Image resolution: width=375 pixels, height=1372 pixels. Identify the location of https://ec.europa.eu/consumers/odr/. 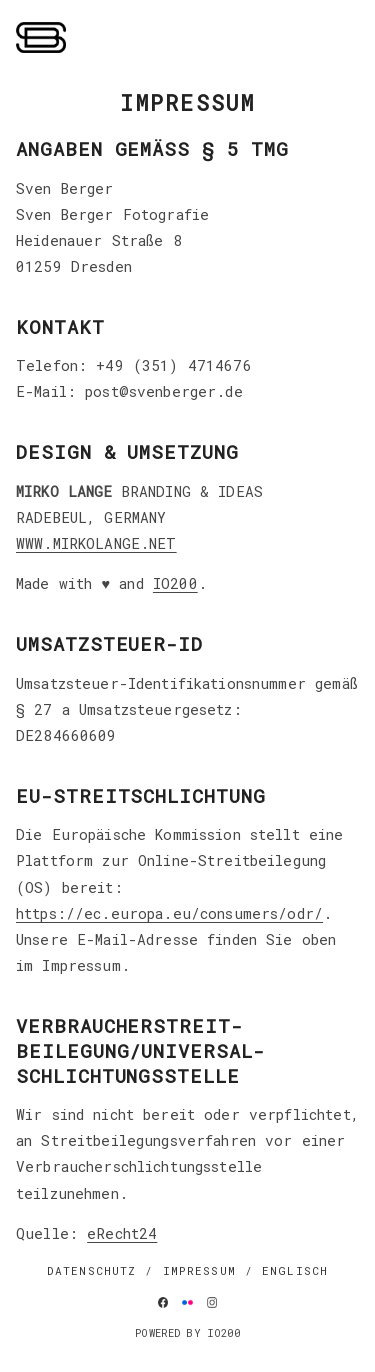
(169, 913).